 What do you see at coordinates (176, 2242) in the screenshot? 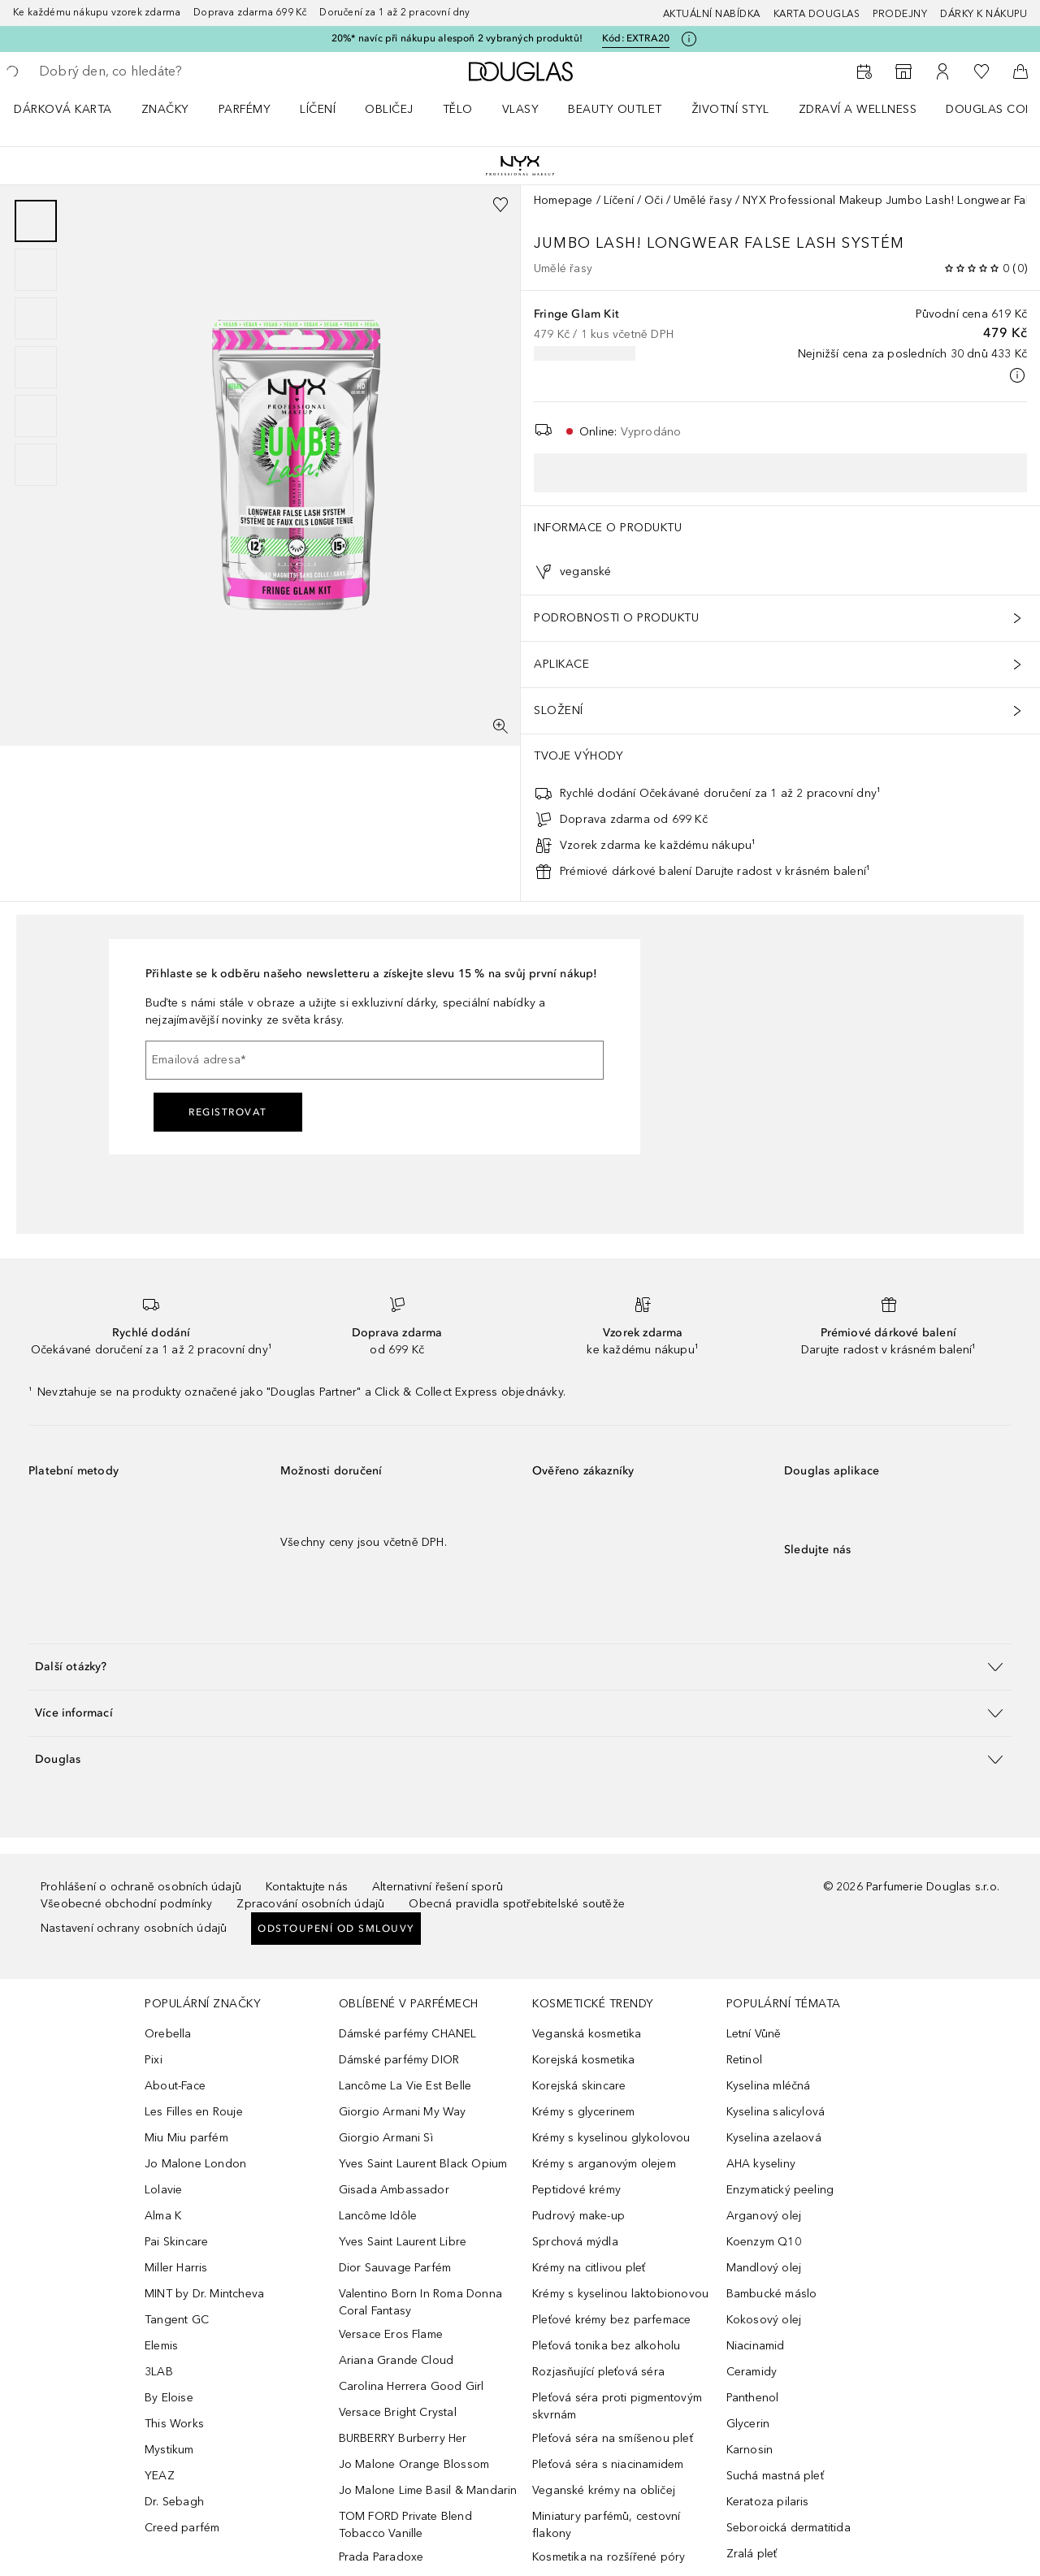
I see `Pai Skincare` at bounding box center [176, 2242].